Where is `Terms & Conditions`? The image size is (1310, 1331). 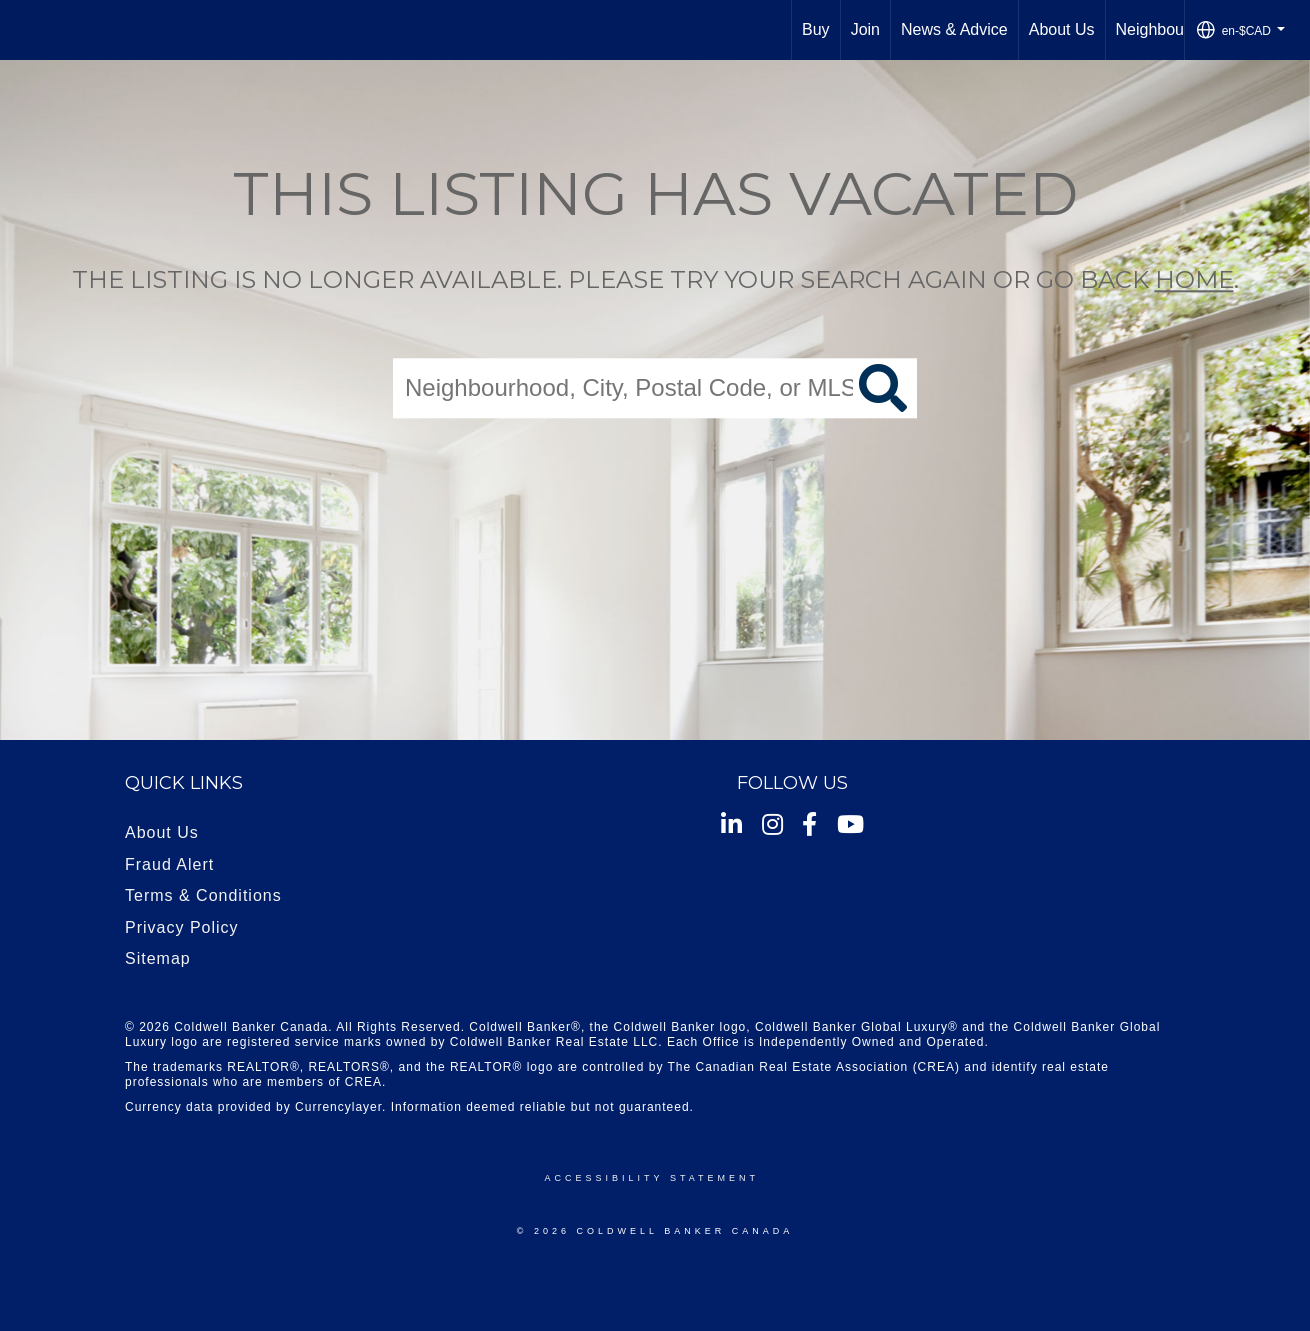
Terms & Conditions is located at coordinates (203, 895).